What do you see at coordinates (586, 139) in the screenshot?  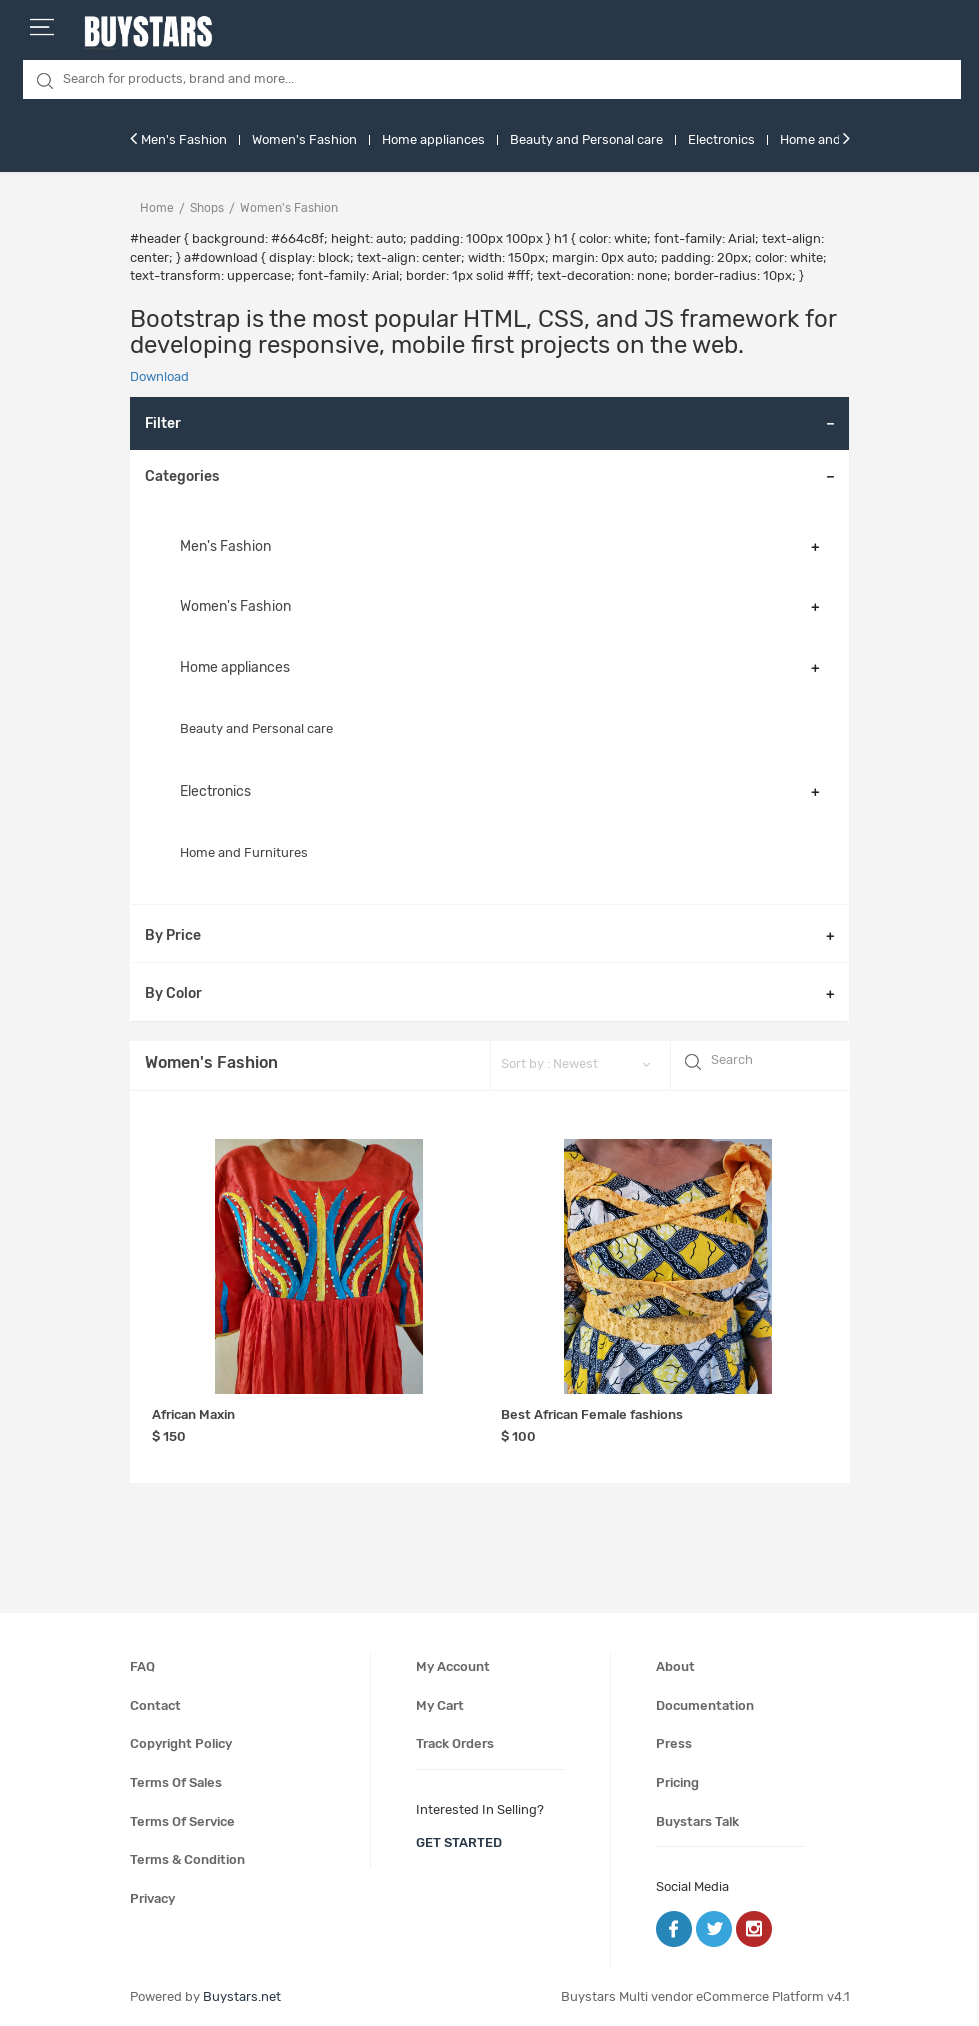 I see `Beauty and Personal care` at bounding box center [586, 139].